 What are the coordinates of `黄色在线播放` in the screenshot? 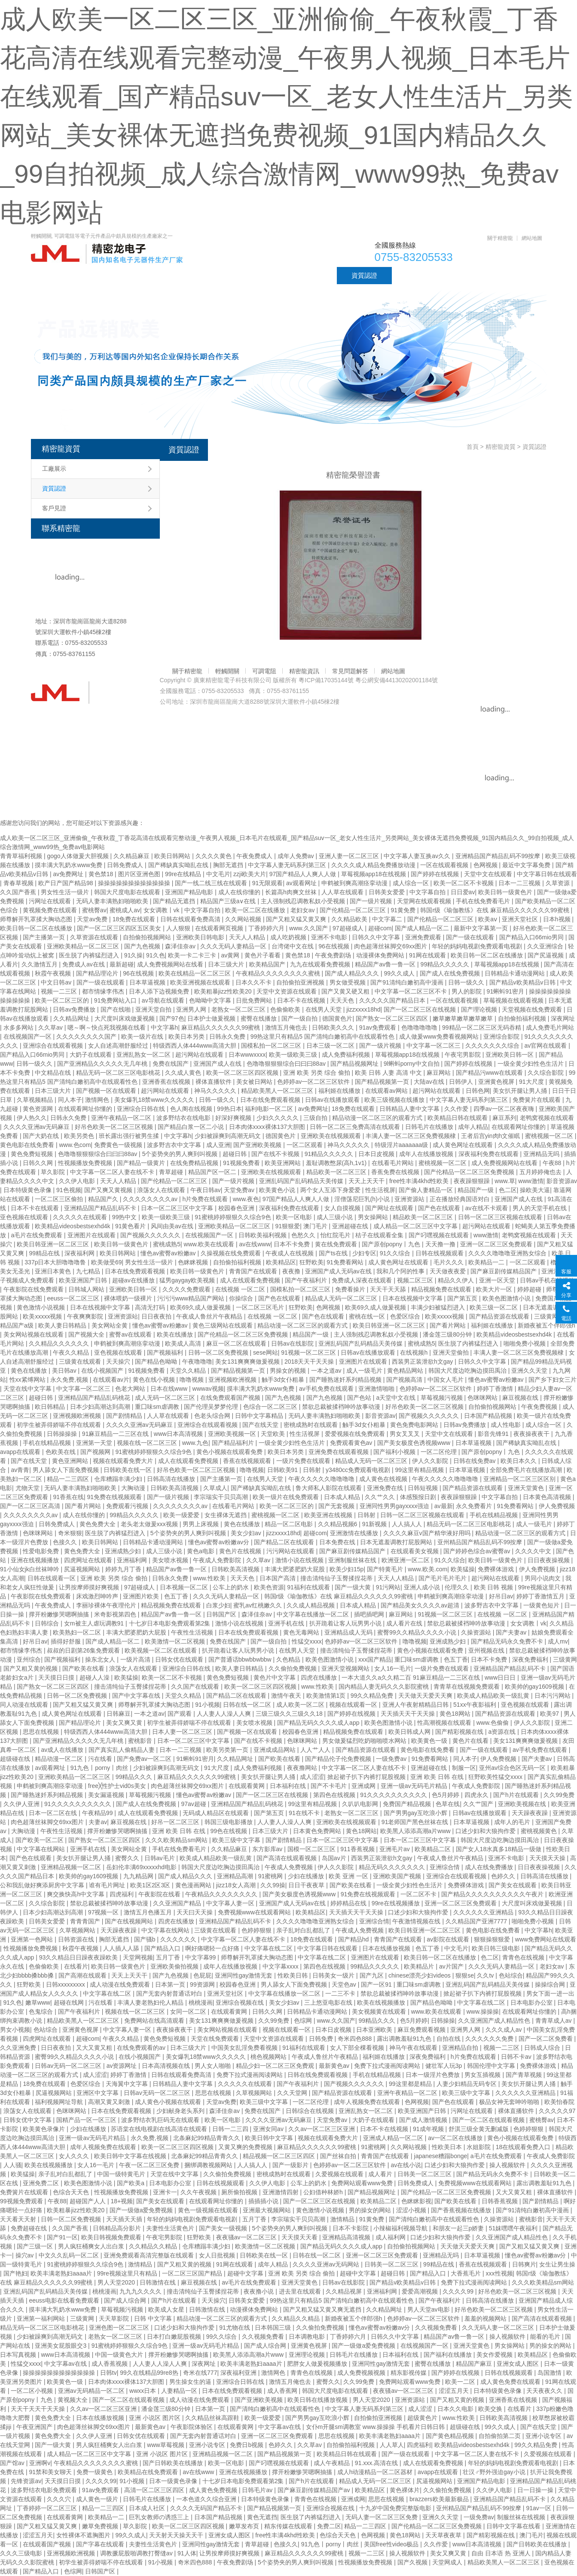 It's located at (30, 1370).